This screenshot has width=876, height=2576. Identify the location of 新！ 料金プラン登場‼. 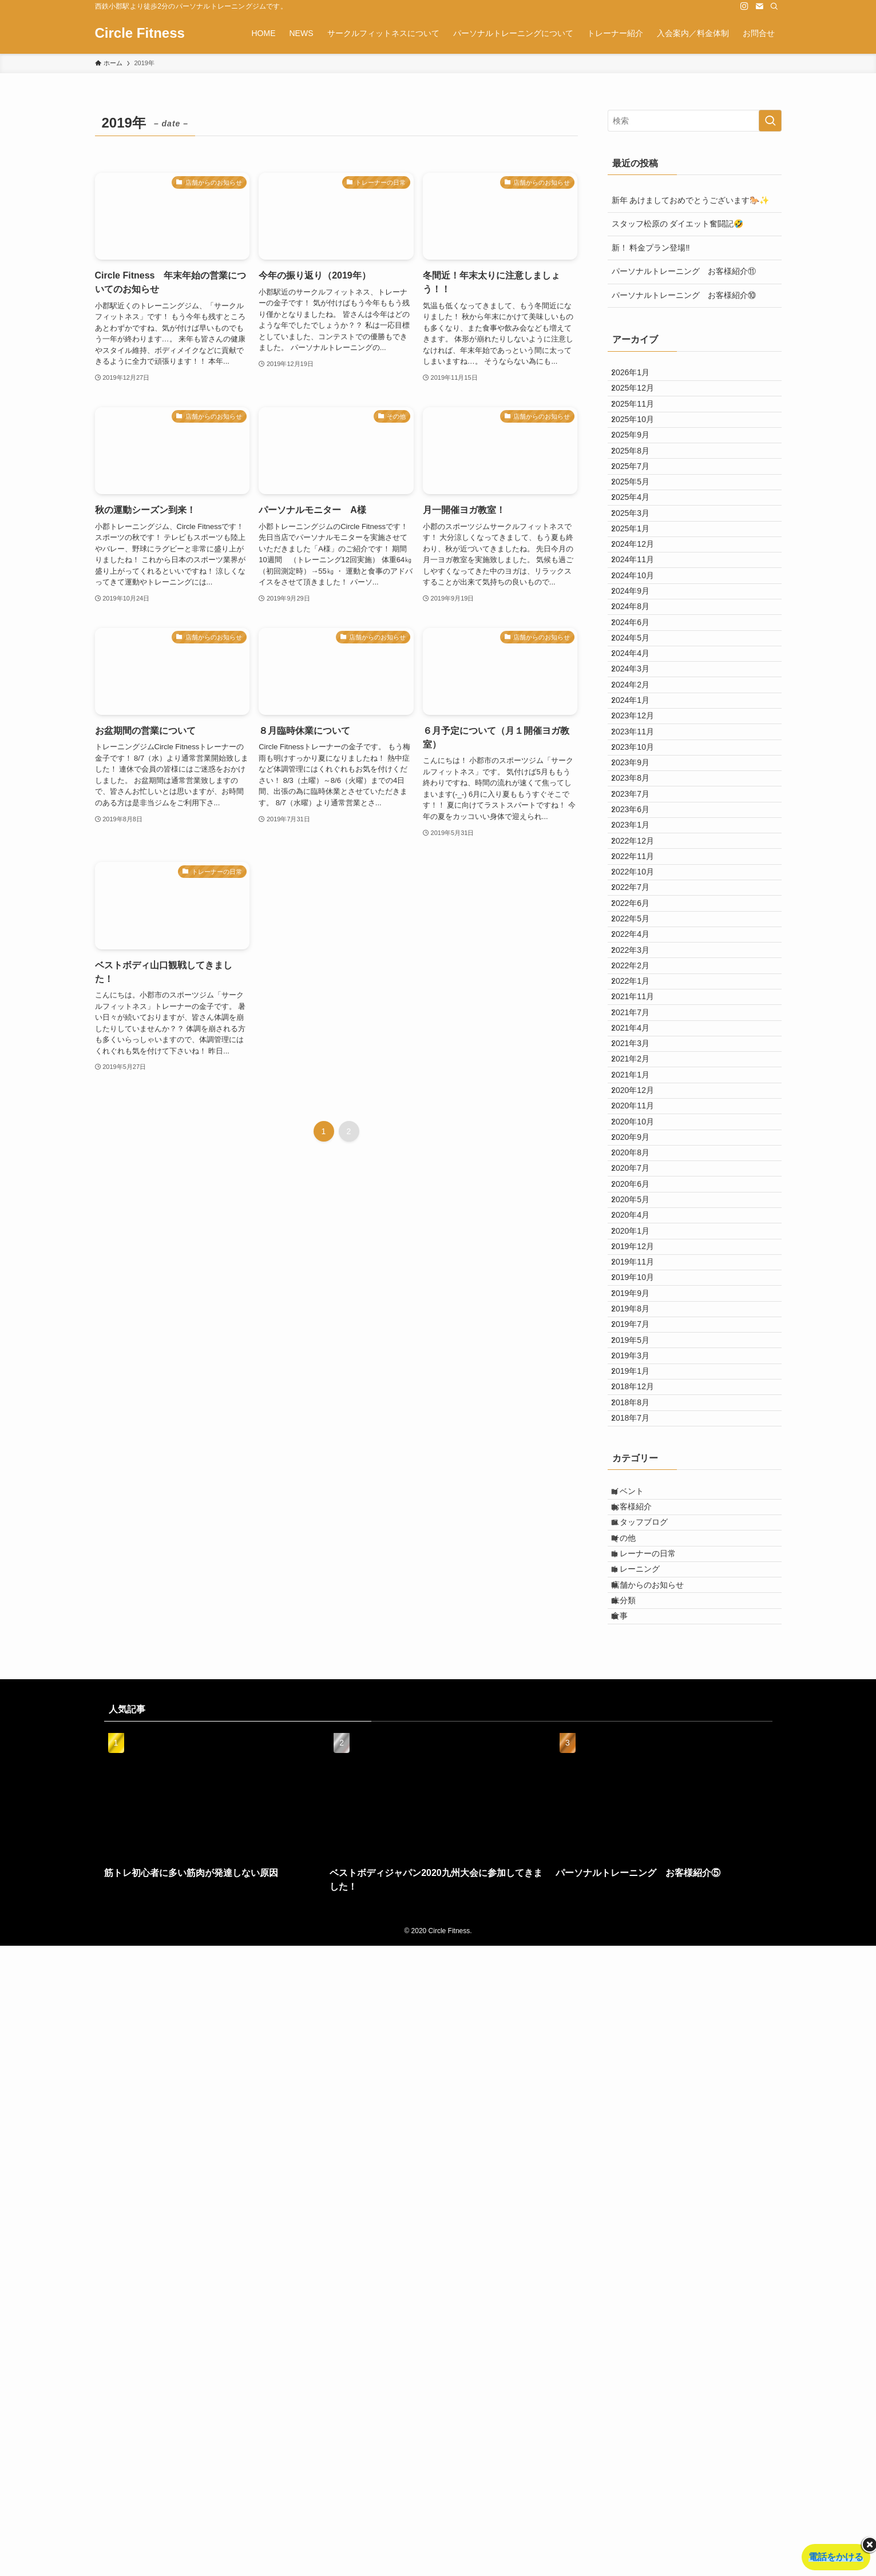
(651, 247).